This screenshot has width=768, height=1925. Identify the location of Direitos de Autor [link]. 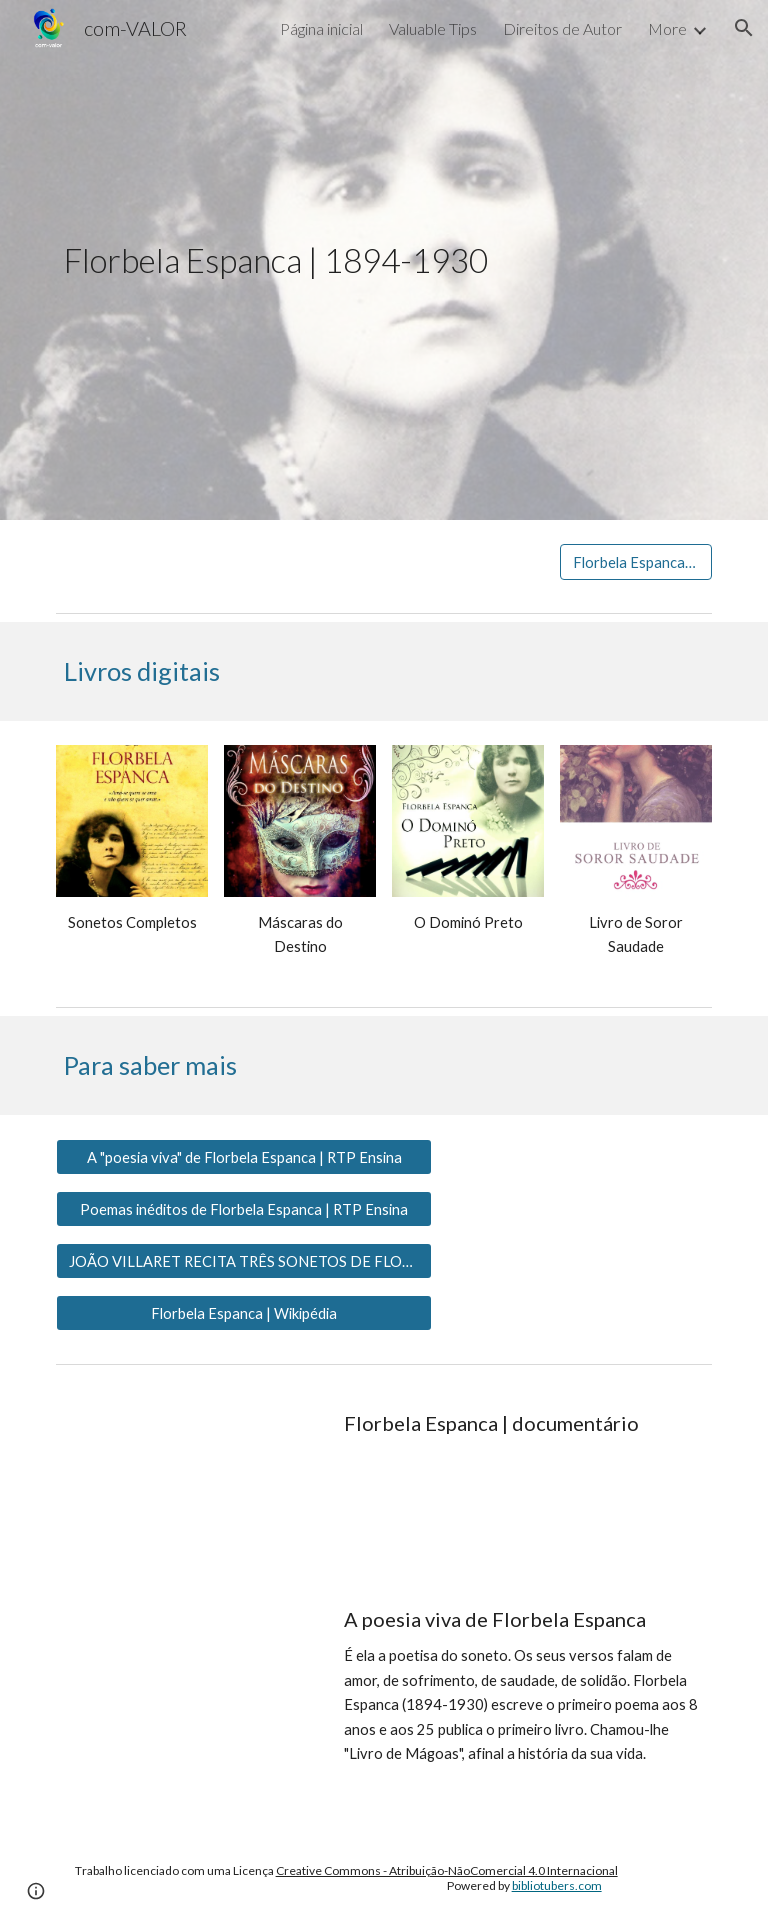
(562, 28).